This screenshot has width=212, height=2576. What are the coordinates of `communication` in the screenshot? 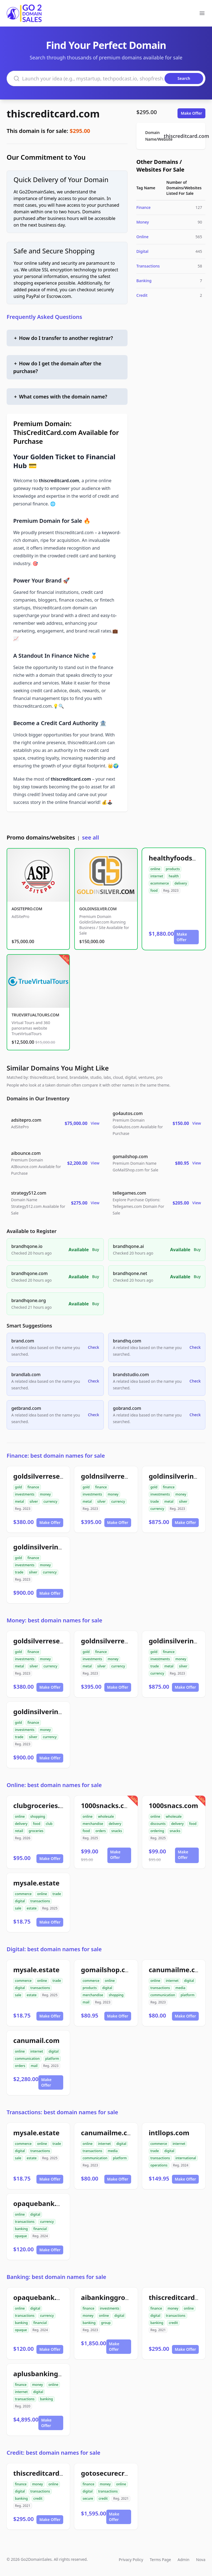 It's located at (162, 1995).